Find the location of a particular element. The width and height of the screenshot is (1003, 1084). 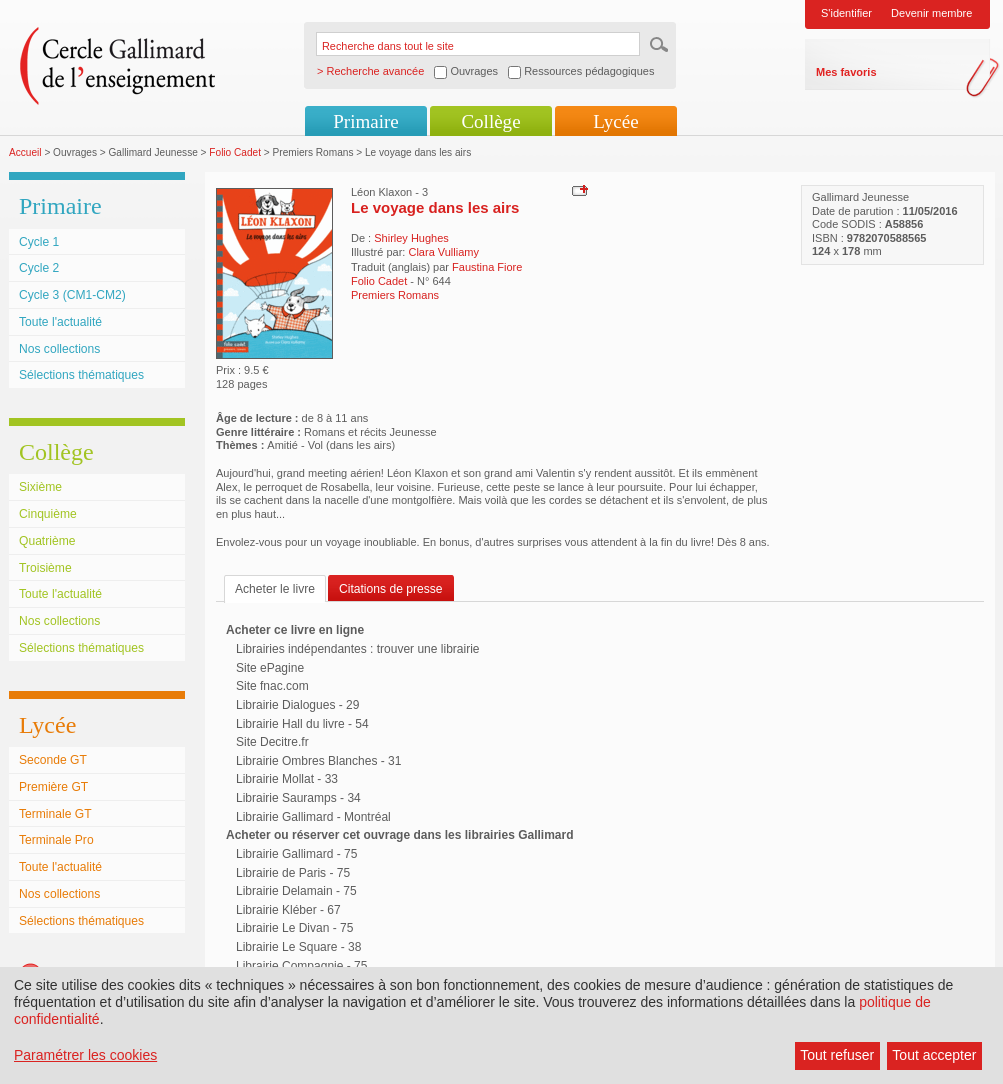

Site ePagine is located at coordinates (270, 668).